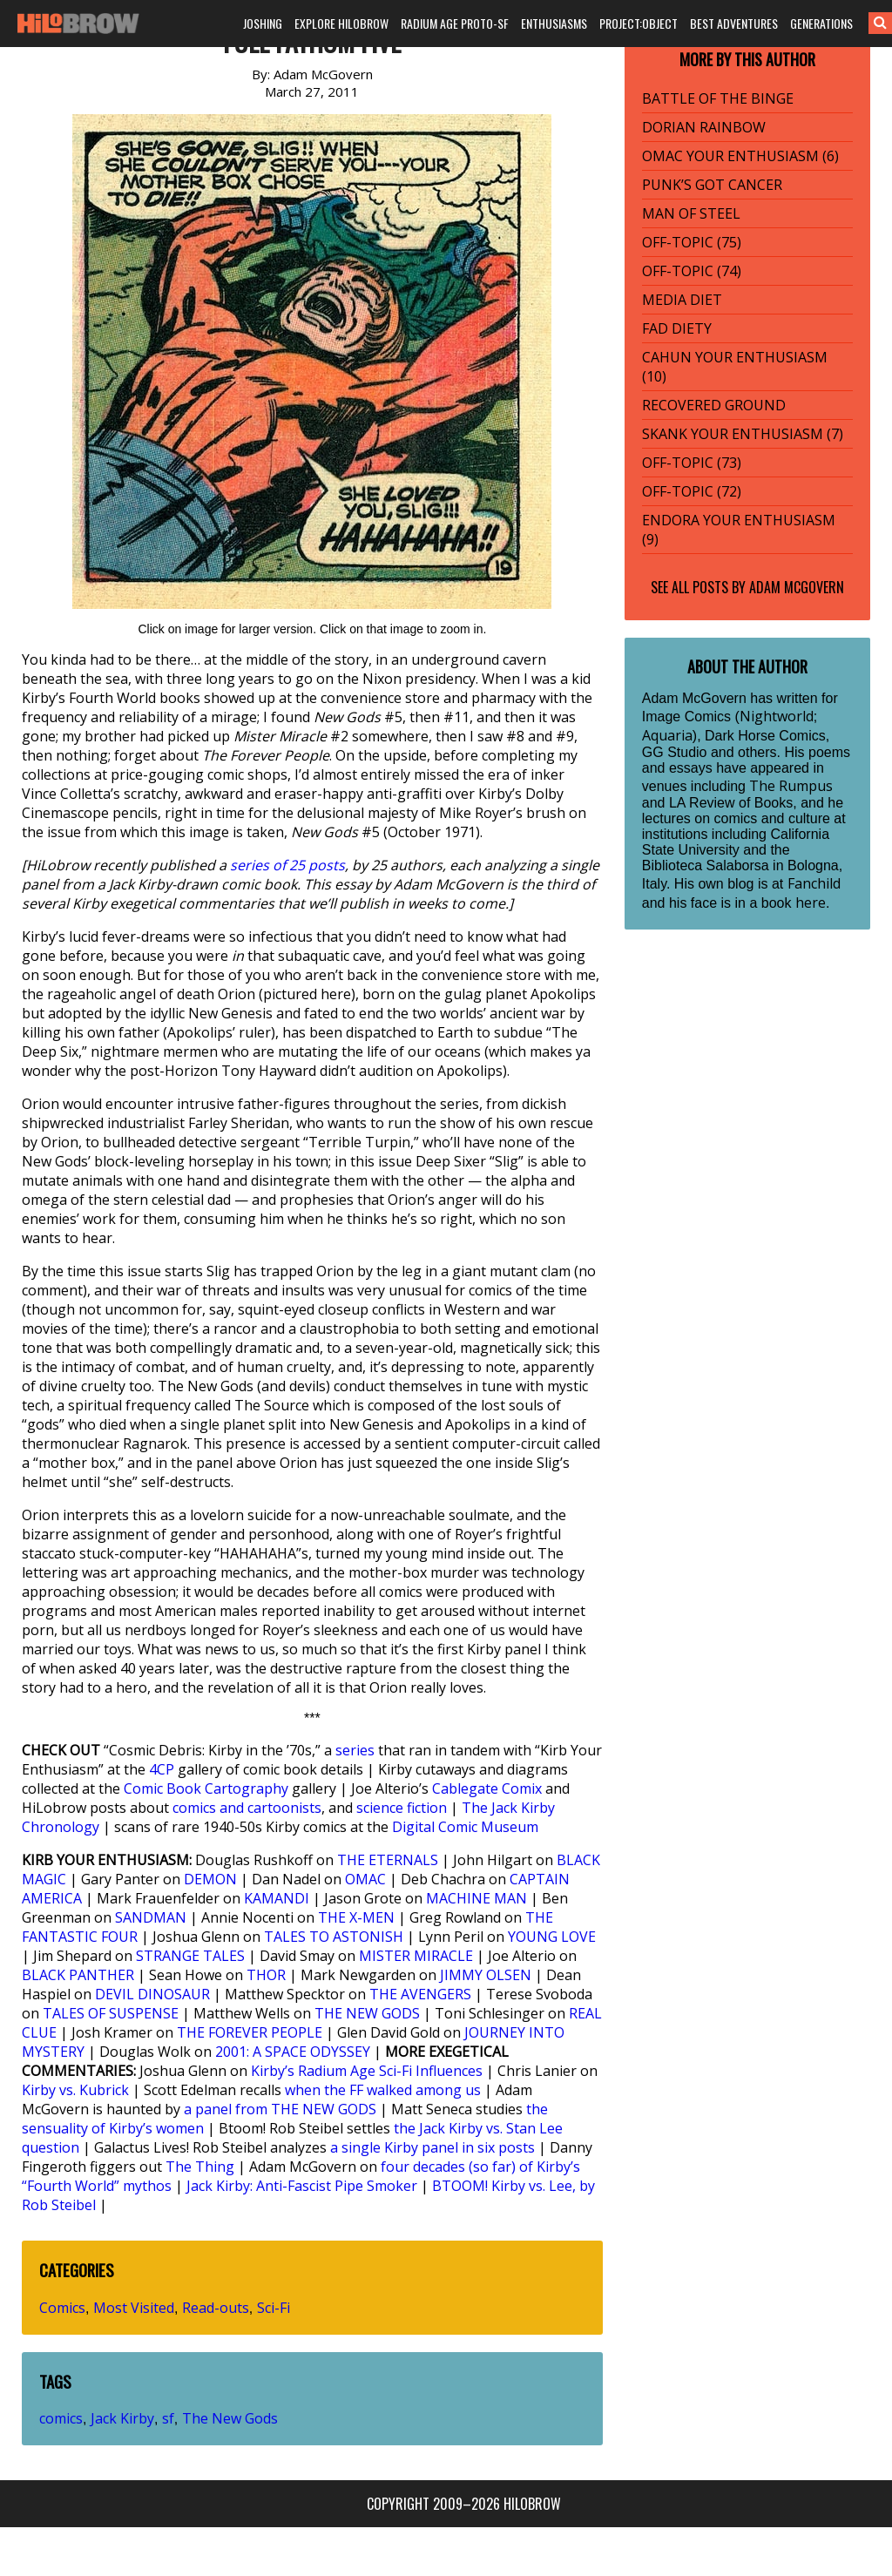 Image resolution: width=892 pixels, height=2576 pixels. What do you see at coordinates (814, 883) in the screenshot?
I see `Fanchild` at bounding box center [814, 883].